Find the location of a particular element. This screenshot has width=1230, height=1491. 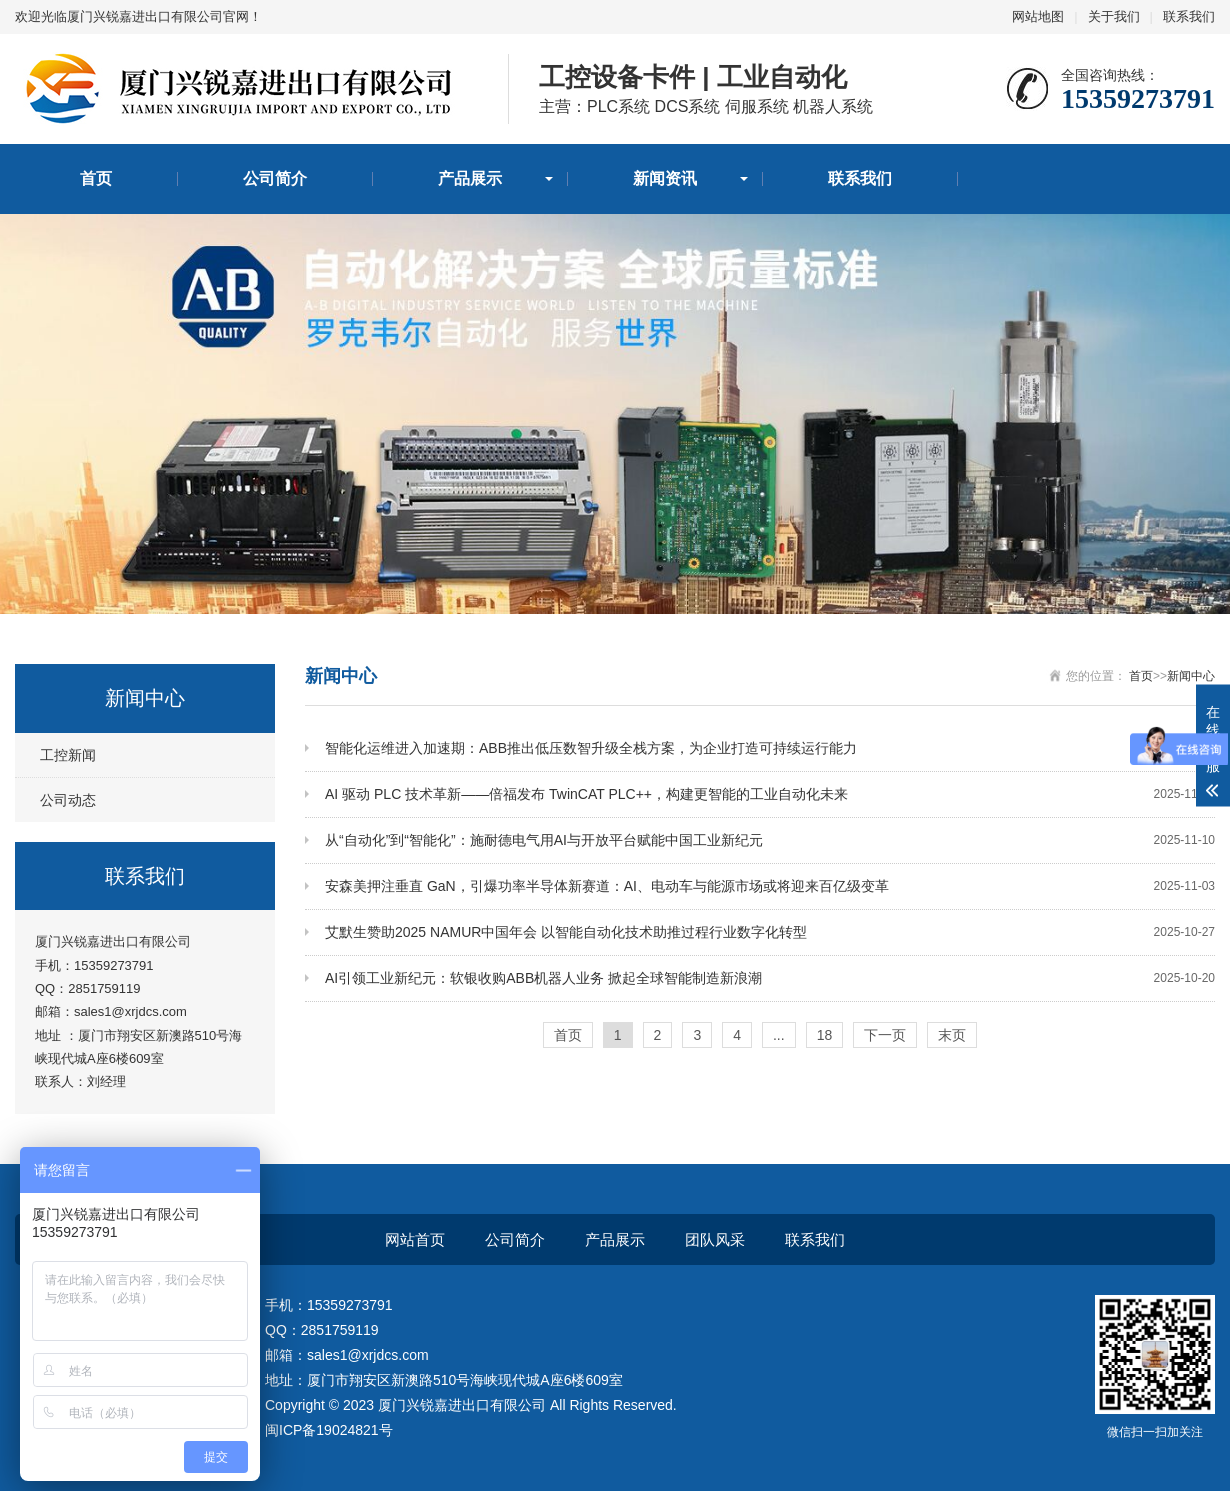

18 is located at coordinates (825, 1035).